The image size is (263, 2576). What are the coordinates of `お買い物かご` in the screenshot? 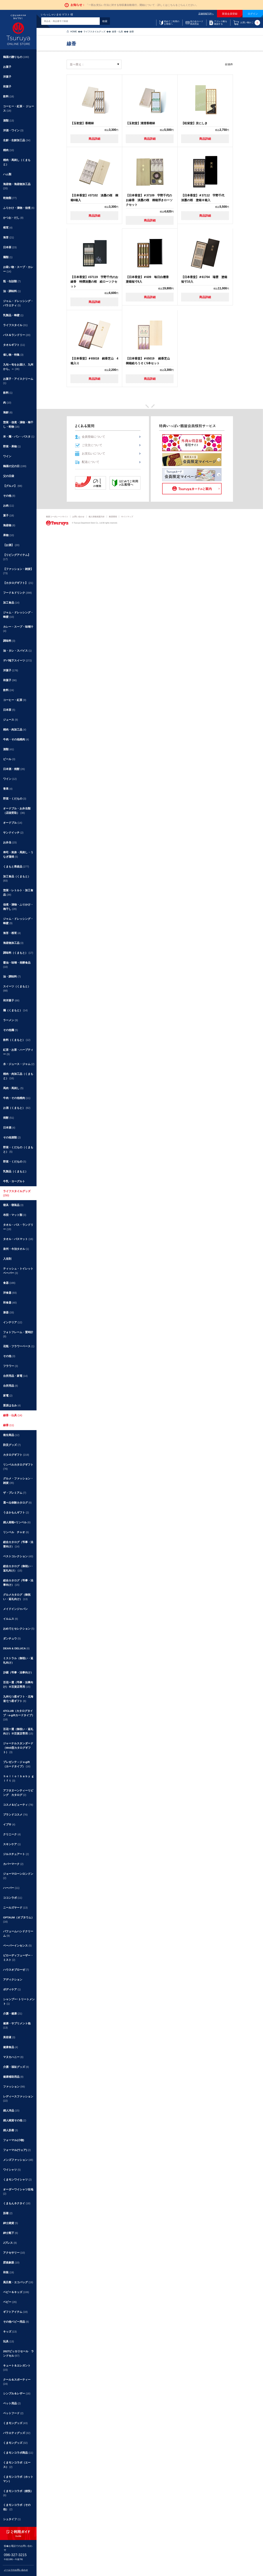 It's located at (250, 22).